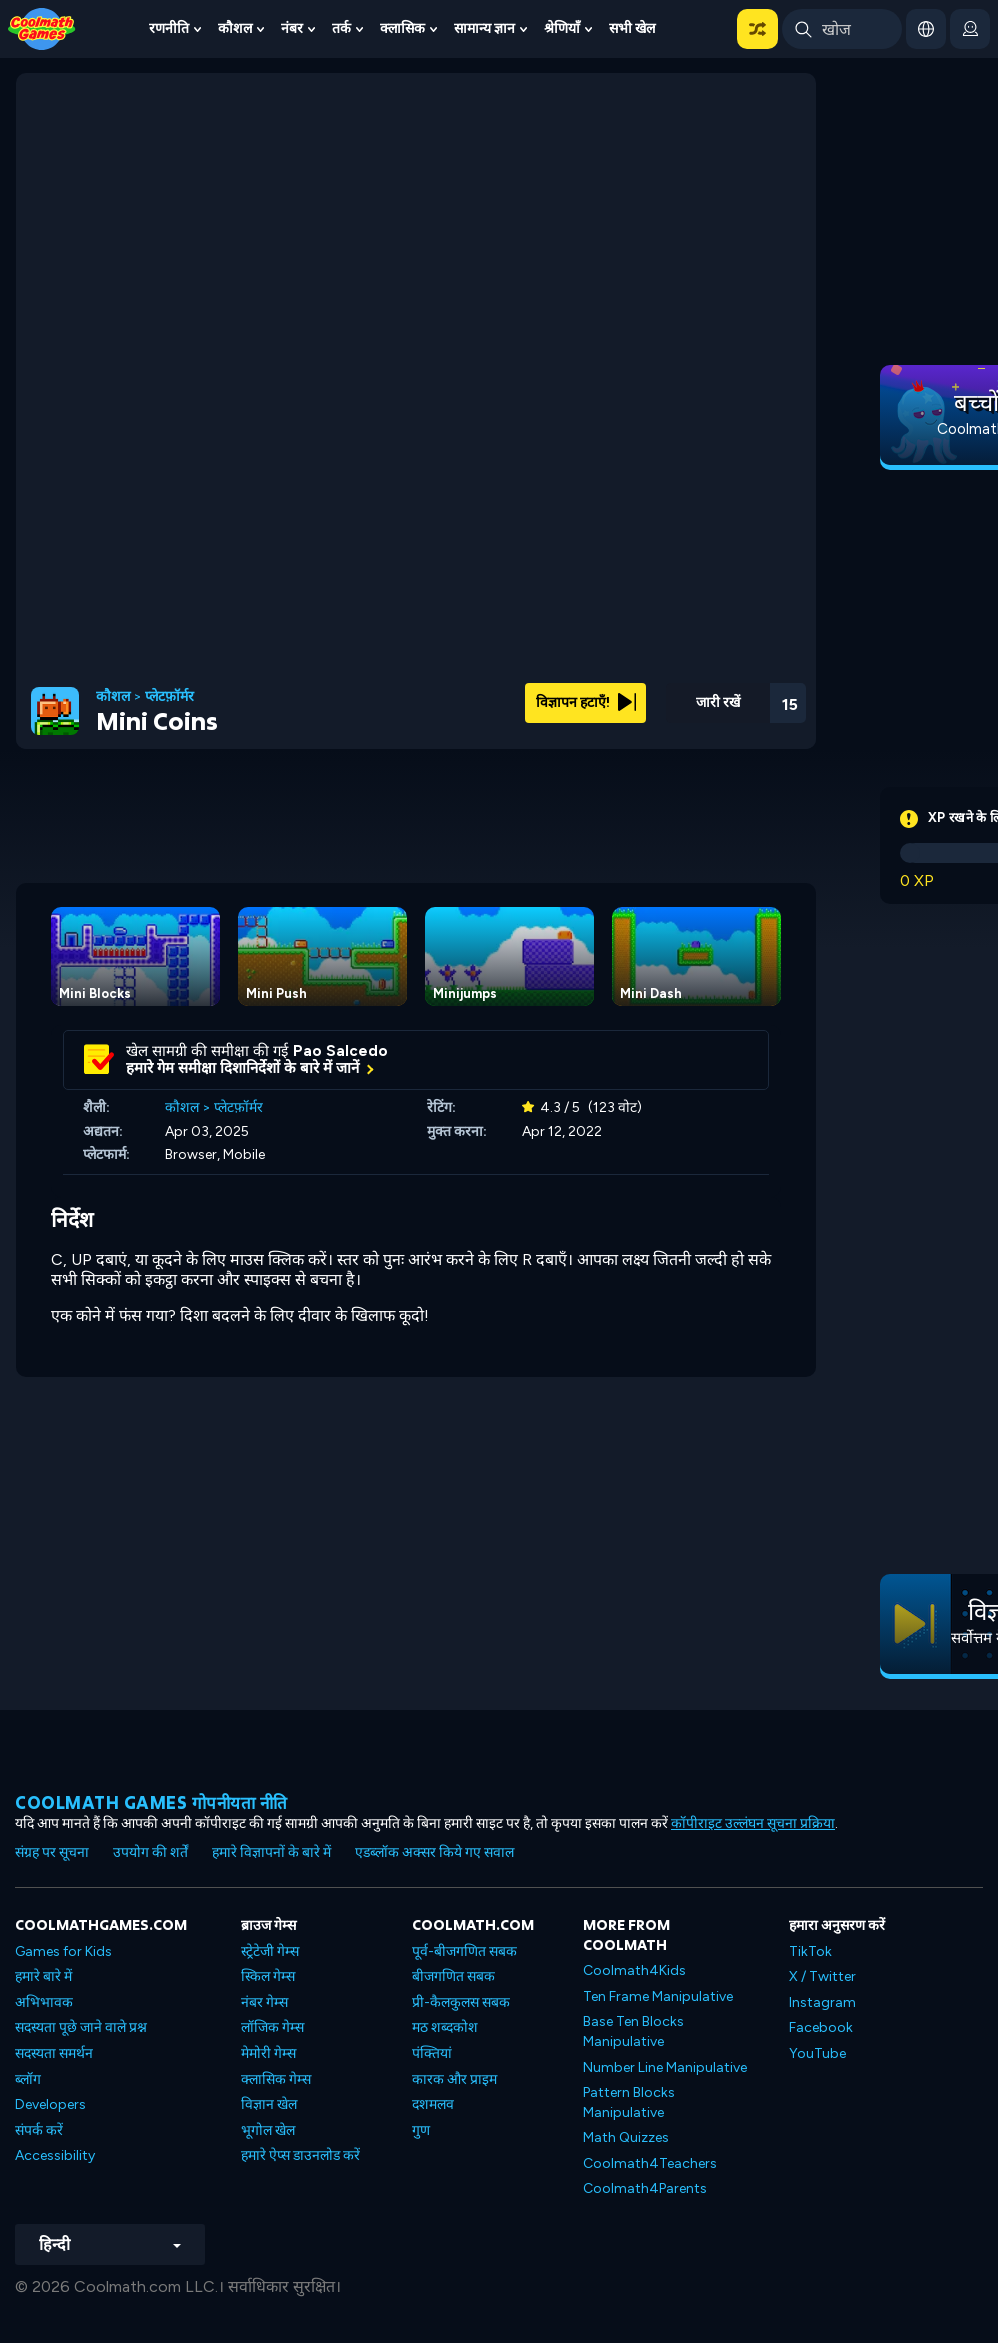  What do you see at coordinates (633, 2031) in the screenshot?
I see `Base Ten Blocks Manipulative` at bounding box center [633, 2031].